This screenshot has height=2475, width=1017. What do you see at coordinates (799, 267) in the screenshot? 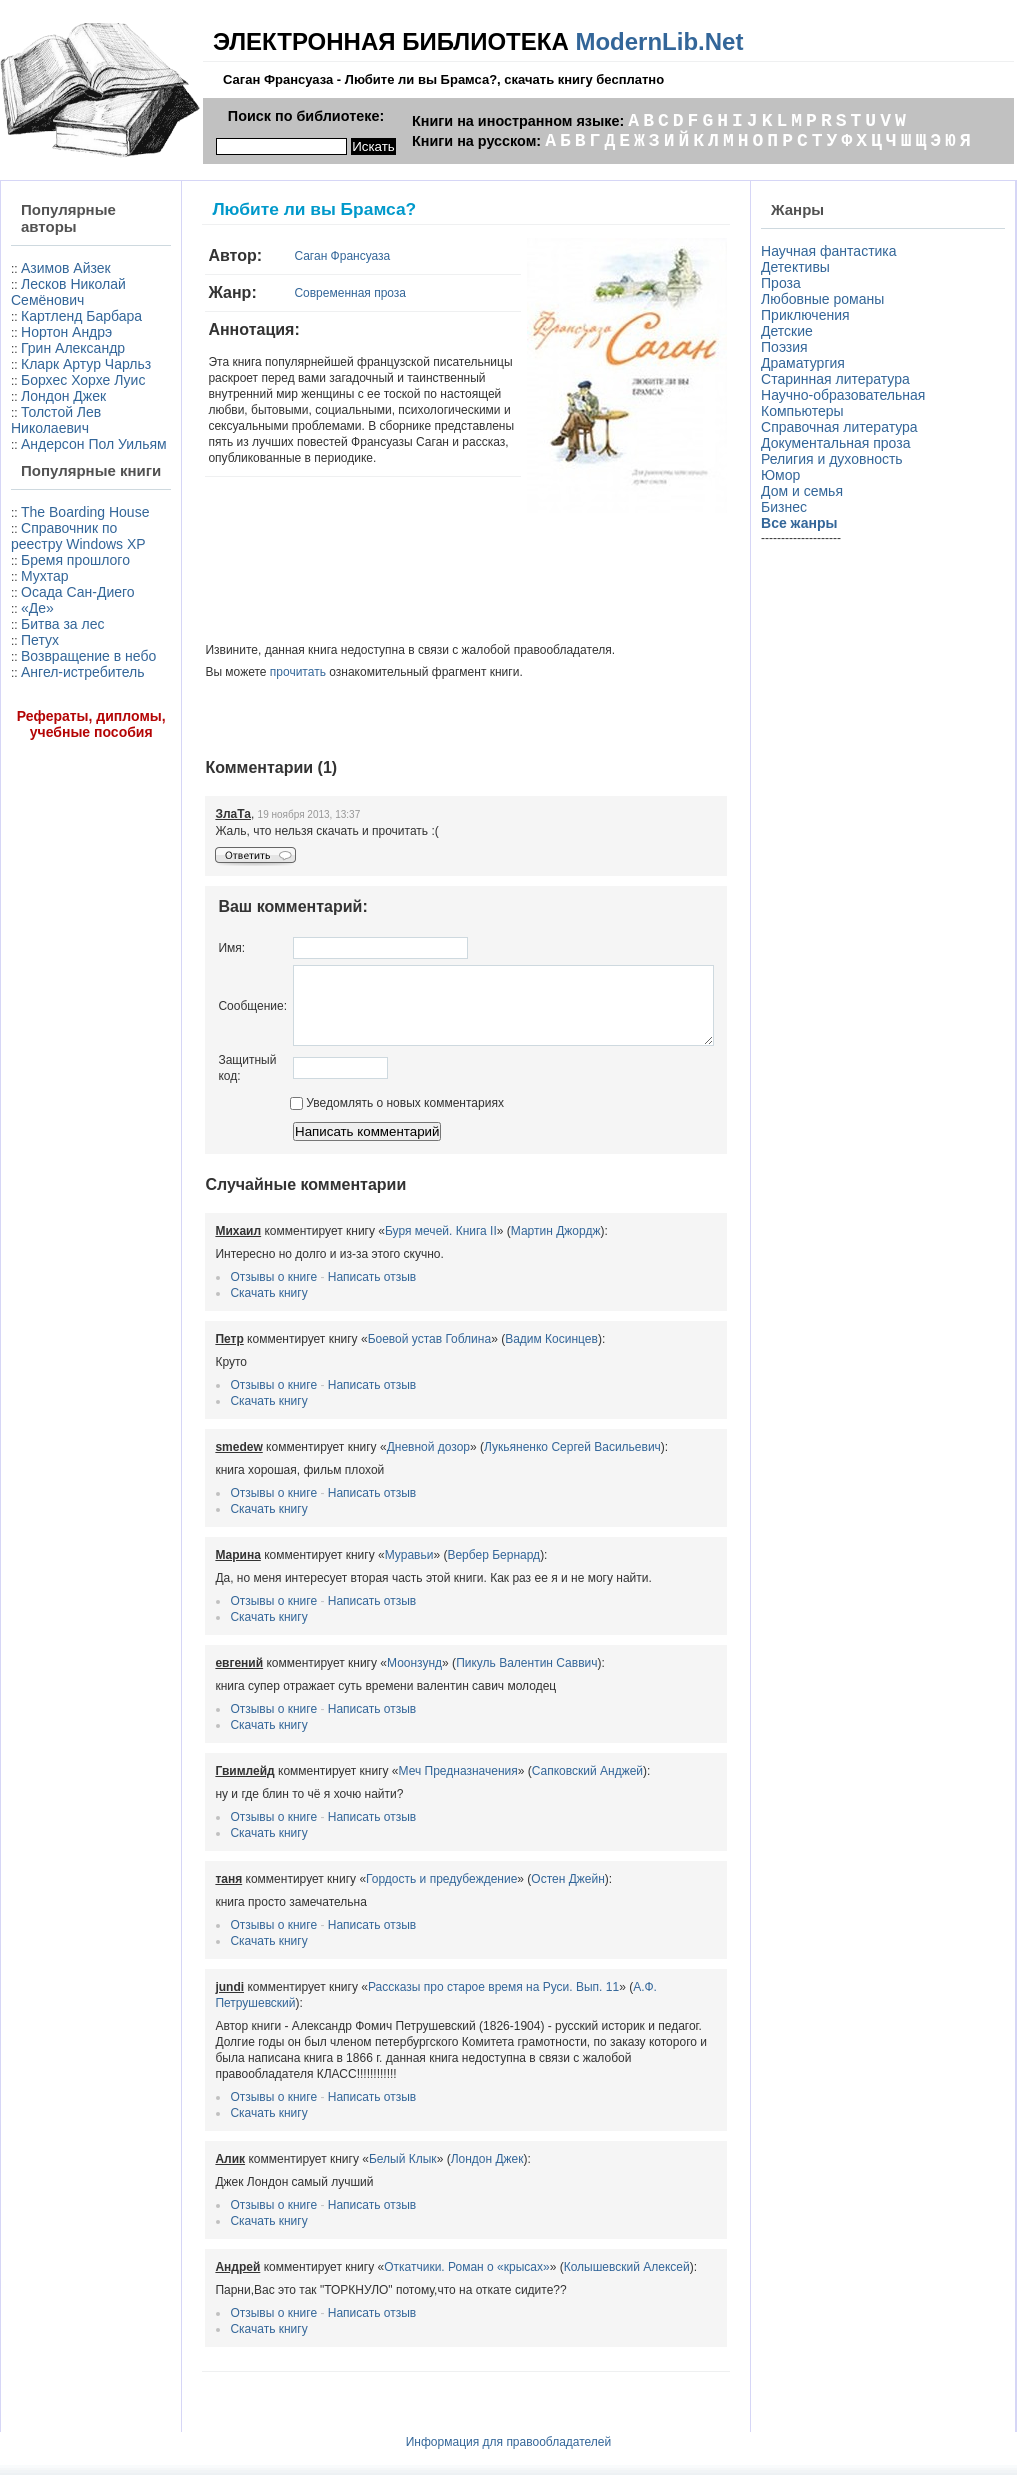
I see `Детективы` at bounding box center [799, 267].